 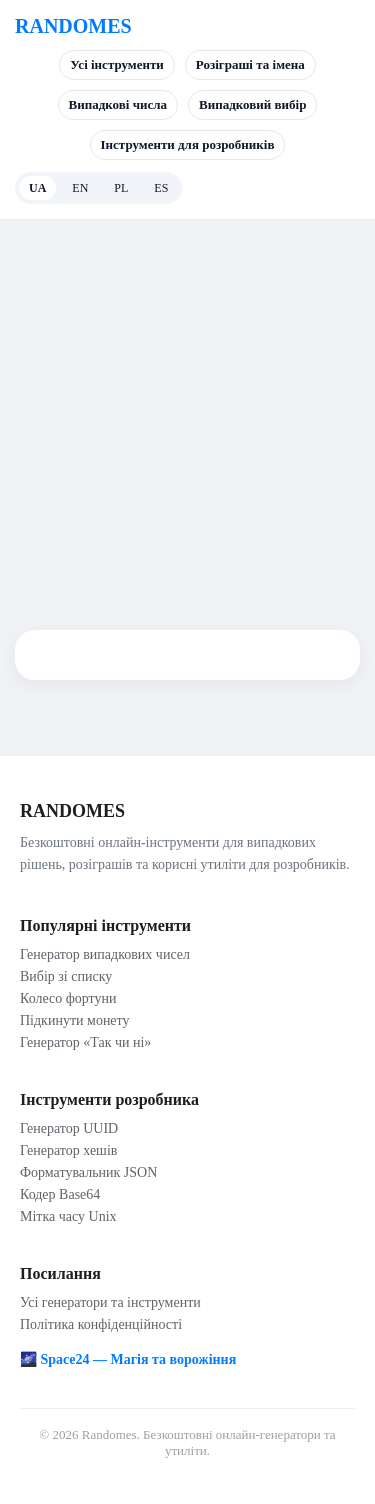 What do you see at coordinates (252, 104) in the screenshot?
I see `Випадковий вибір` at bounding box center [252, 104].